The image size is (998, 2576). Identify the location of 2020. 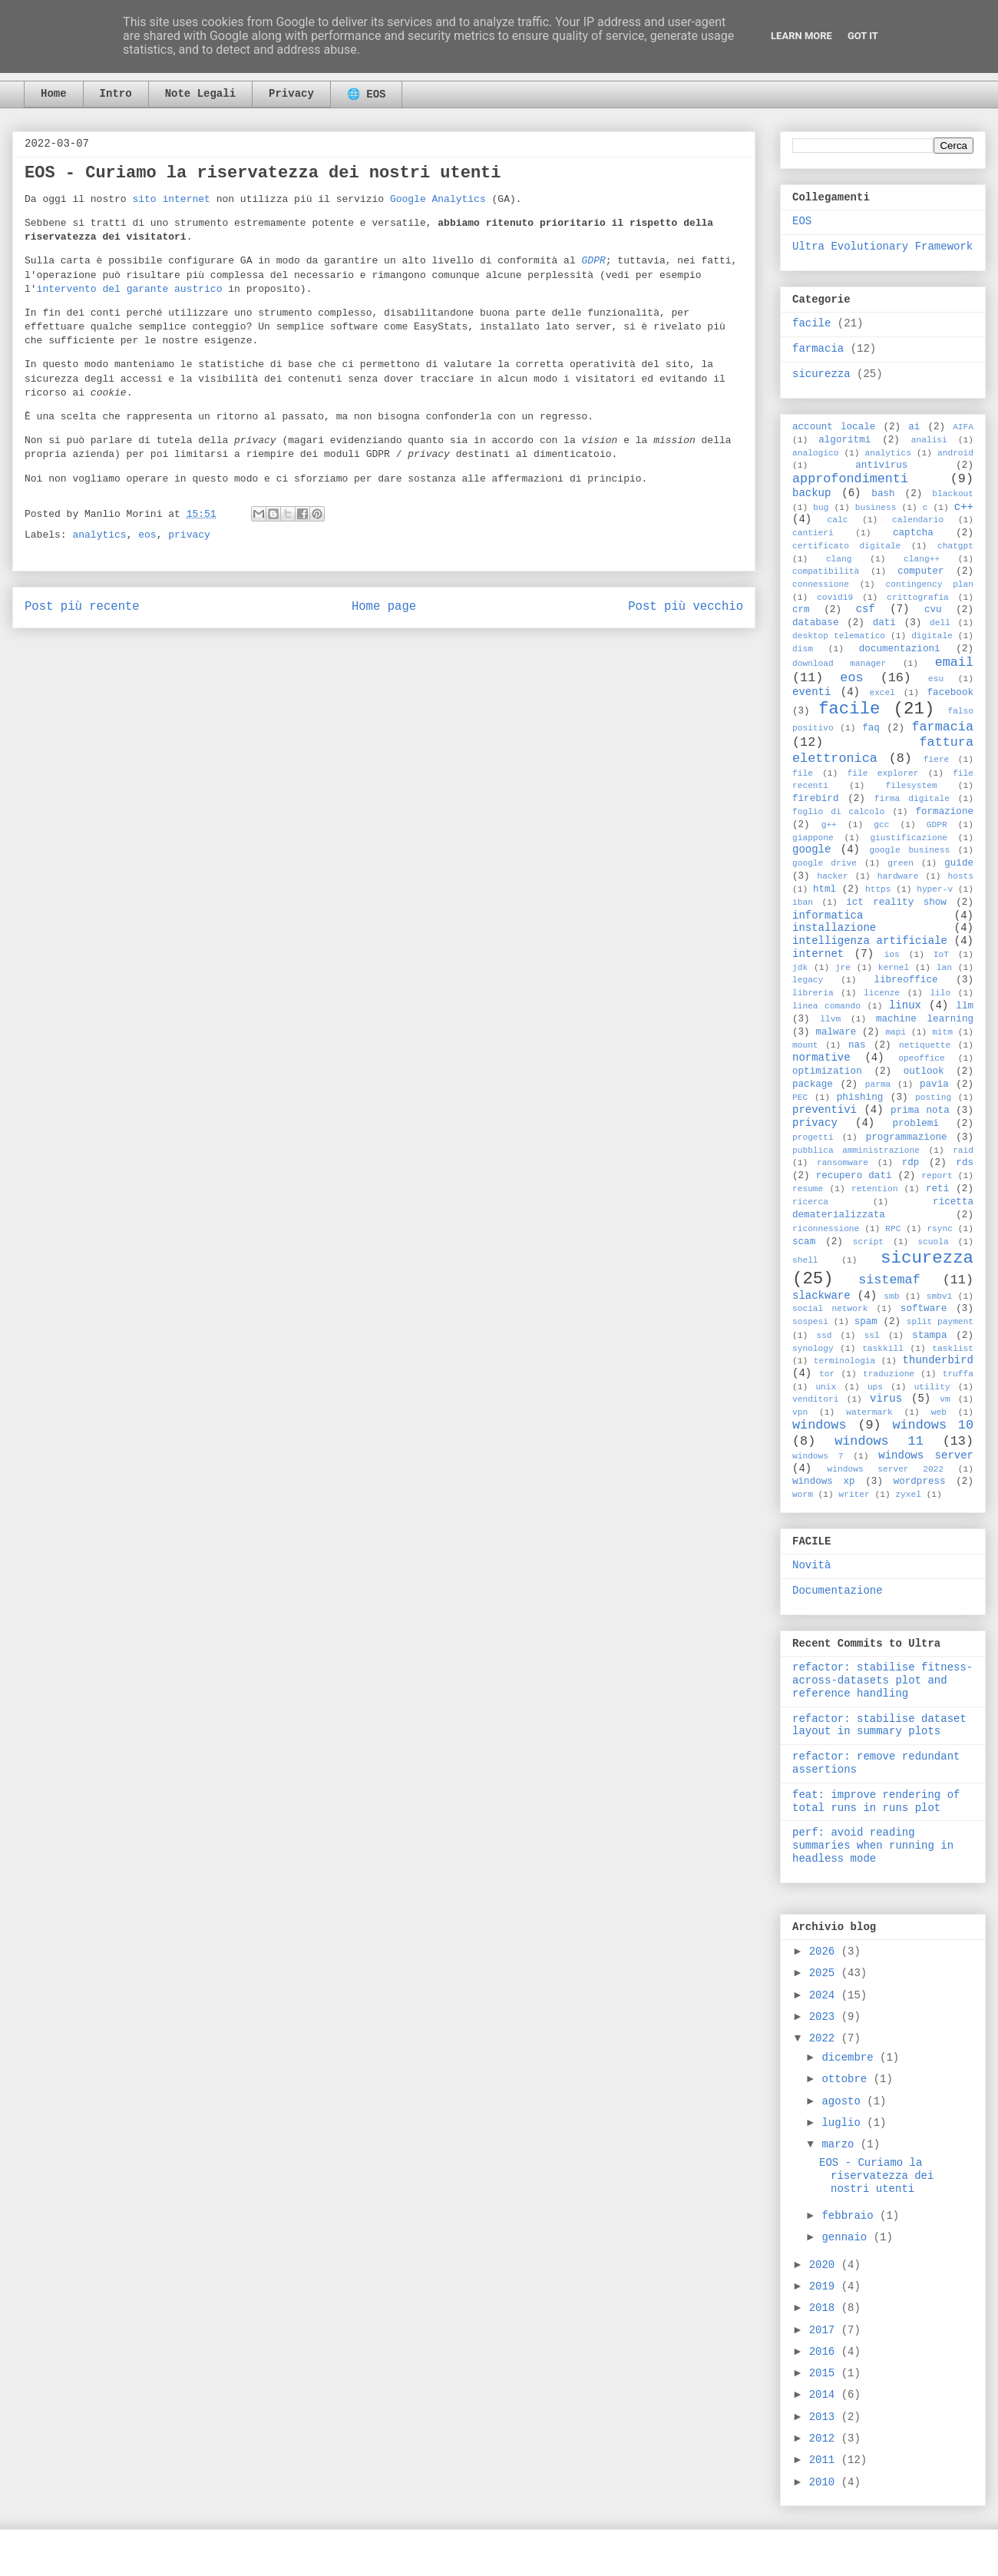
(825, 2265).